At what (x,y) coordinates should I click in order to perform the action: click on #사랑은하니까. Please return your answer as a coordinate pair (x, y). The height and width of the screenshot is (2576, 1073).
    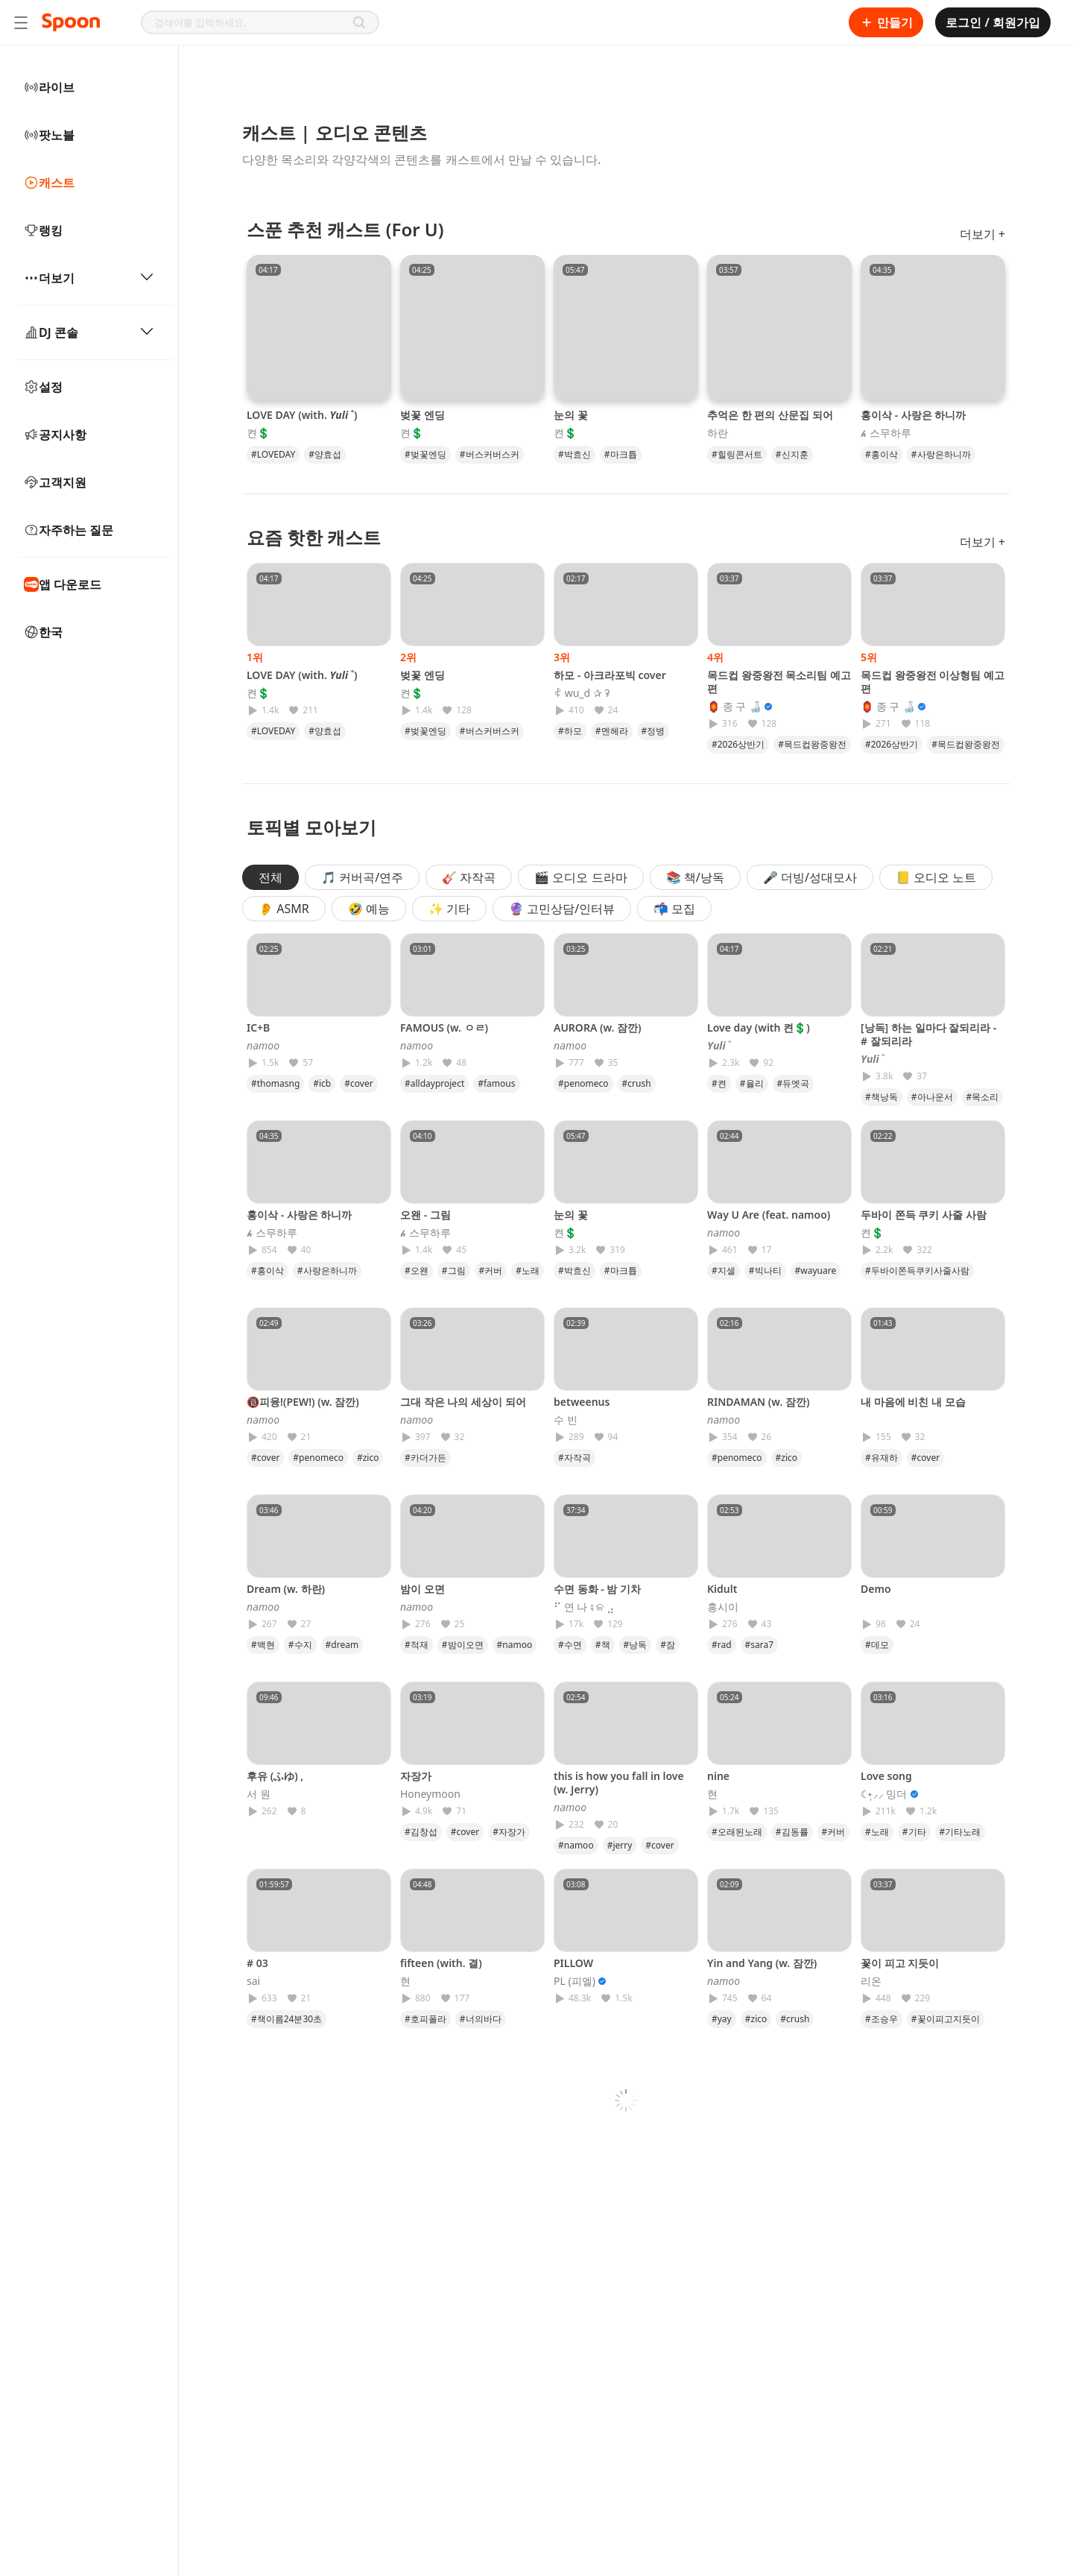
    Looking at the image, I should click on (941, 454).